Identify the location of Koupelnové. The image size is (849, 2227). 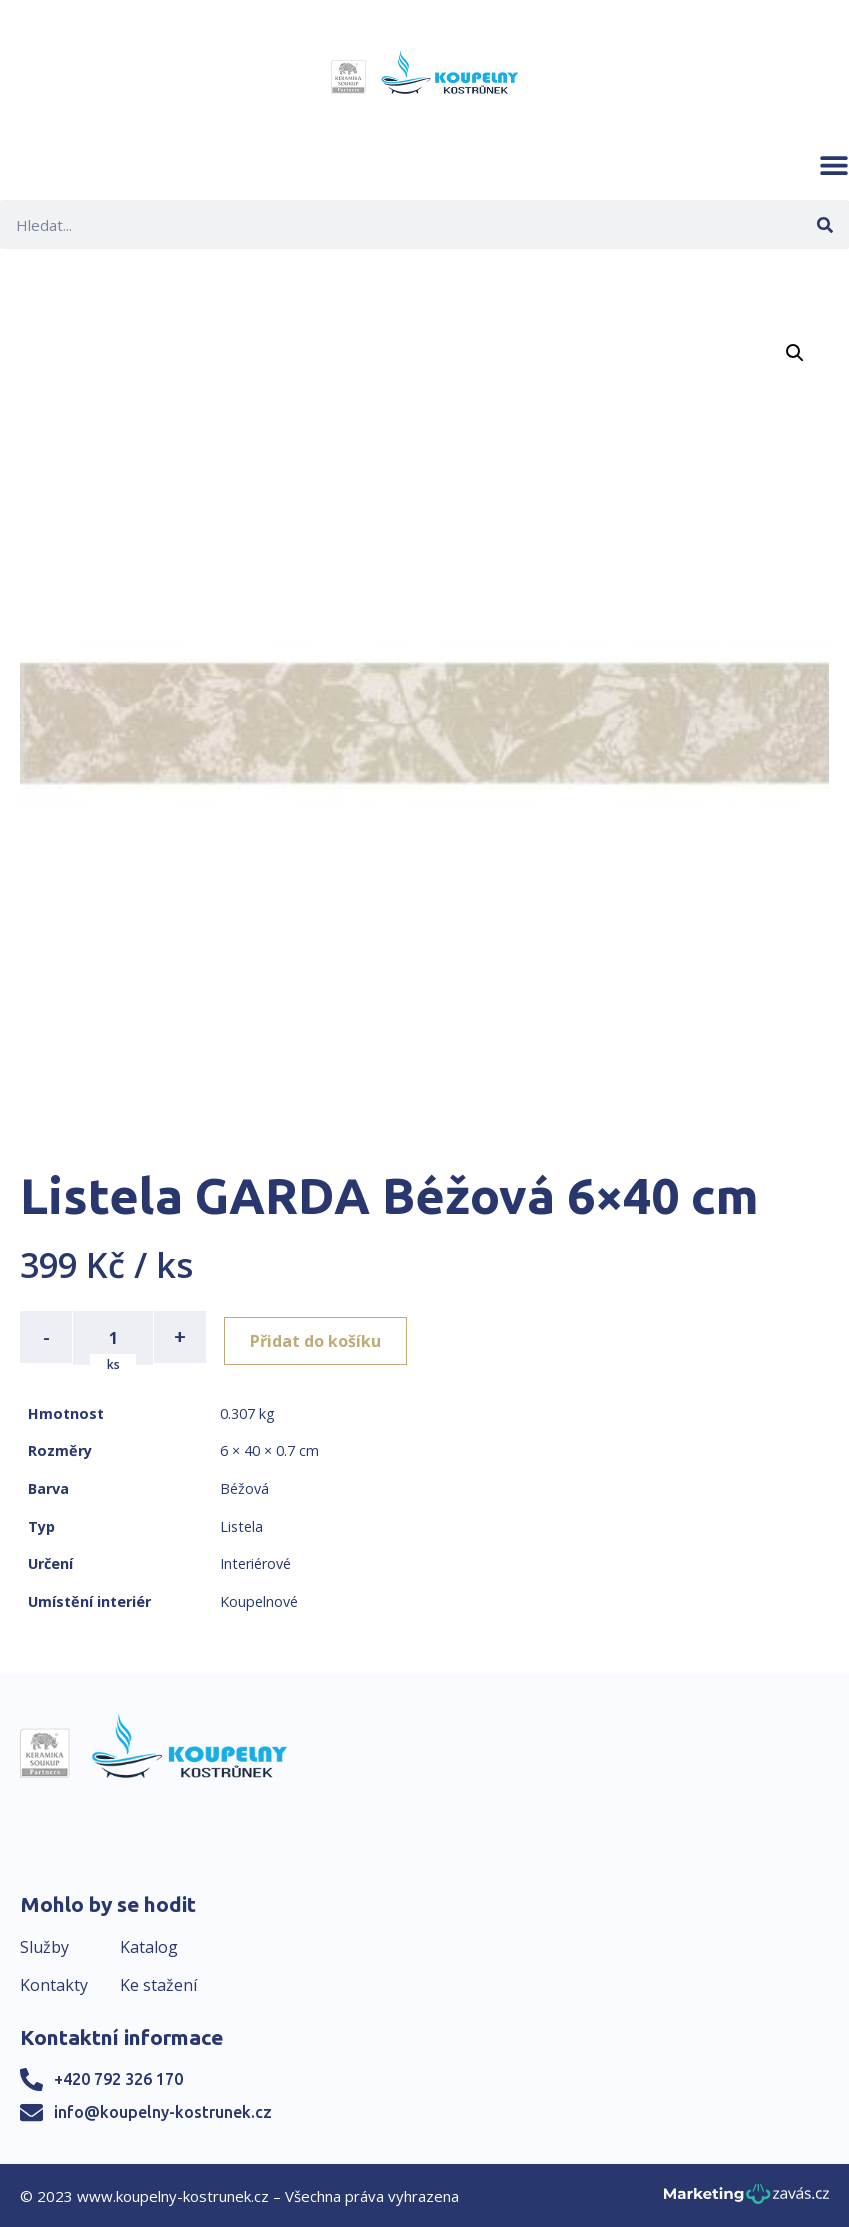
(259, 1599).